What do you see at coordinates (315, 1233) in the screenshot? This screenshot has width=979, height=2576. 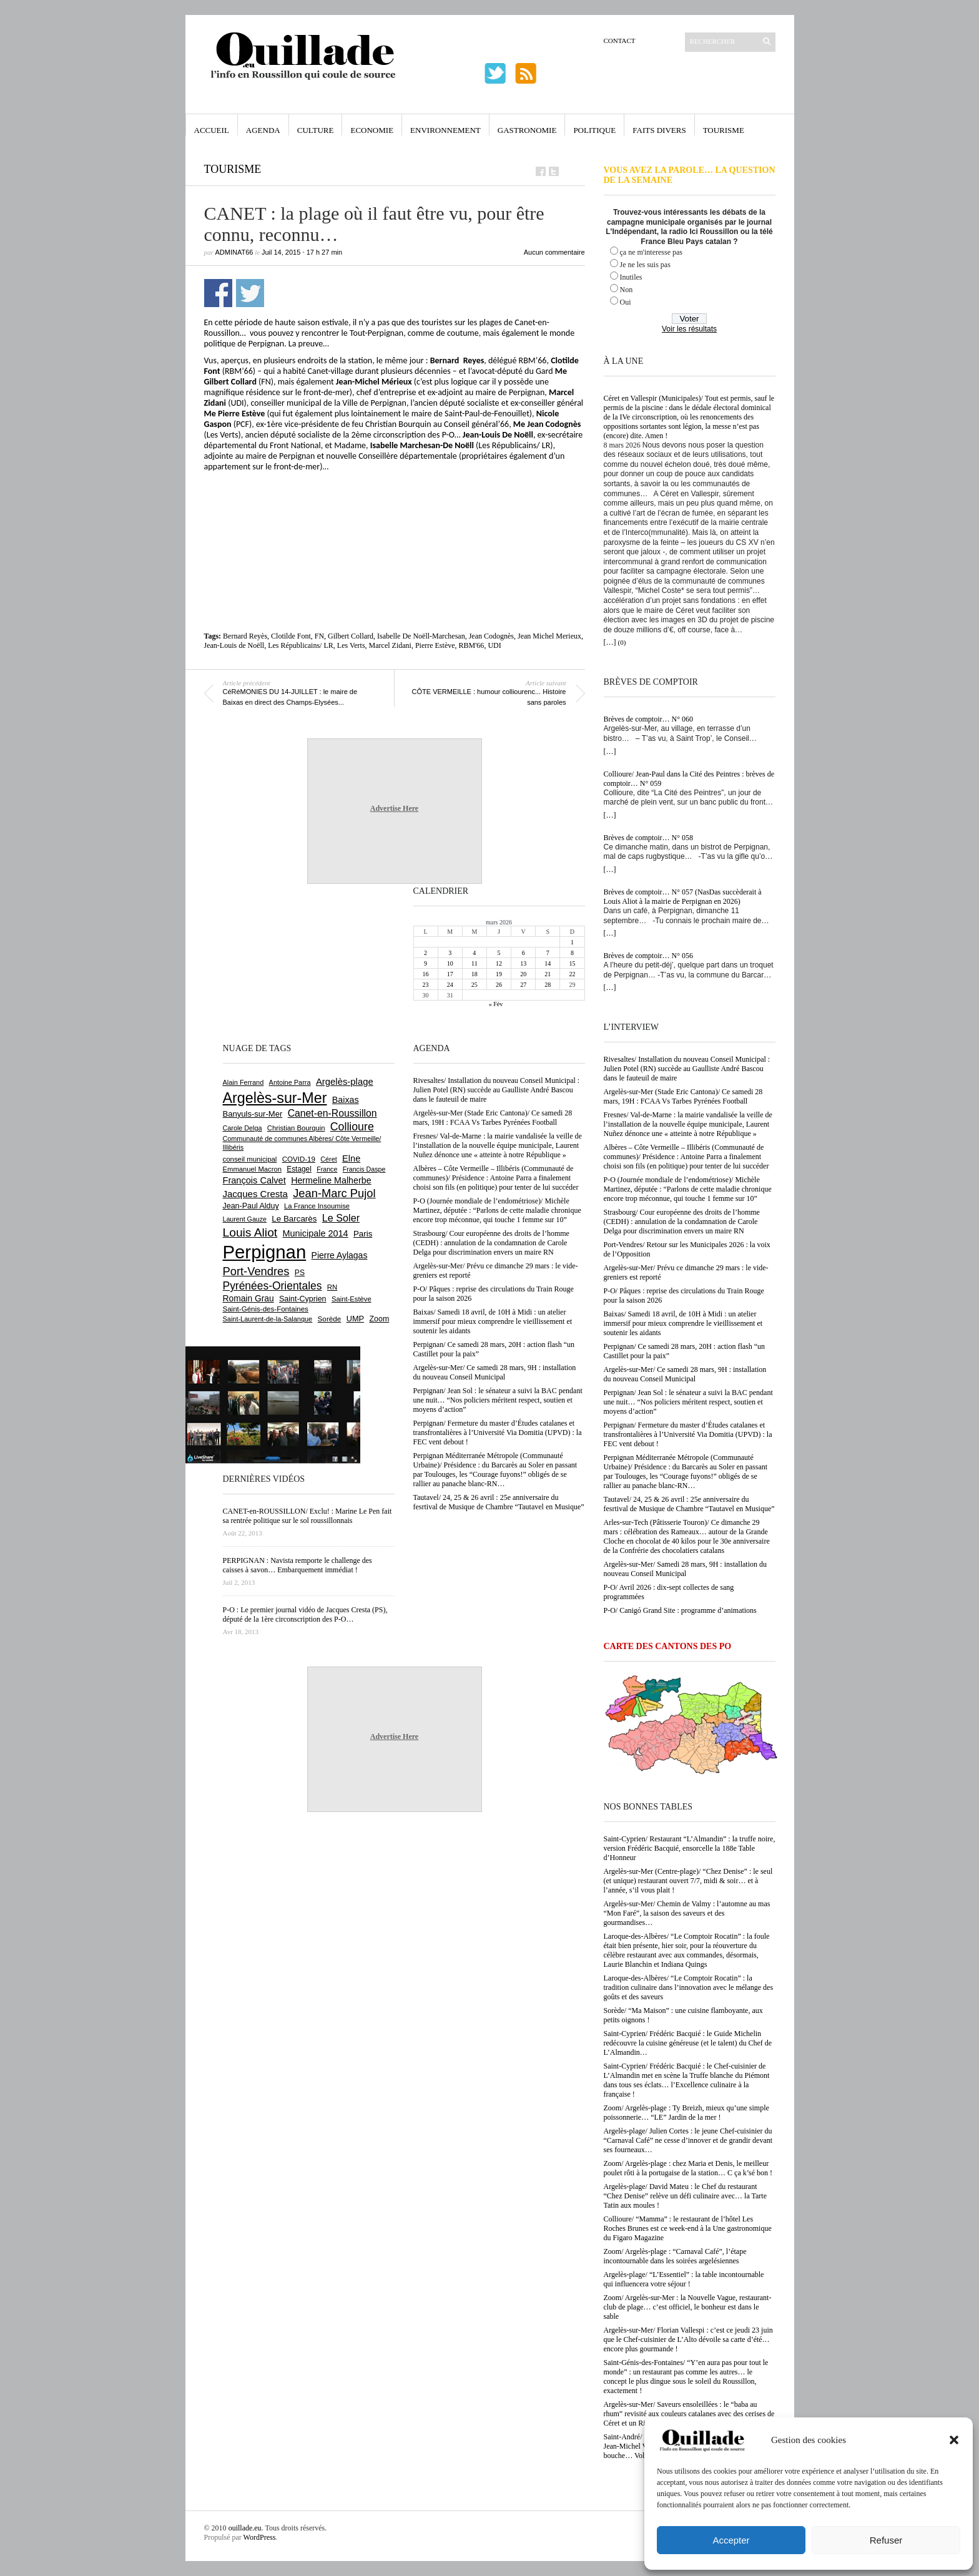 I see `Municipale 2014 [Municipale 2014 (1 011 éléments)]` at bounding box center [315, 1233].